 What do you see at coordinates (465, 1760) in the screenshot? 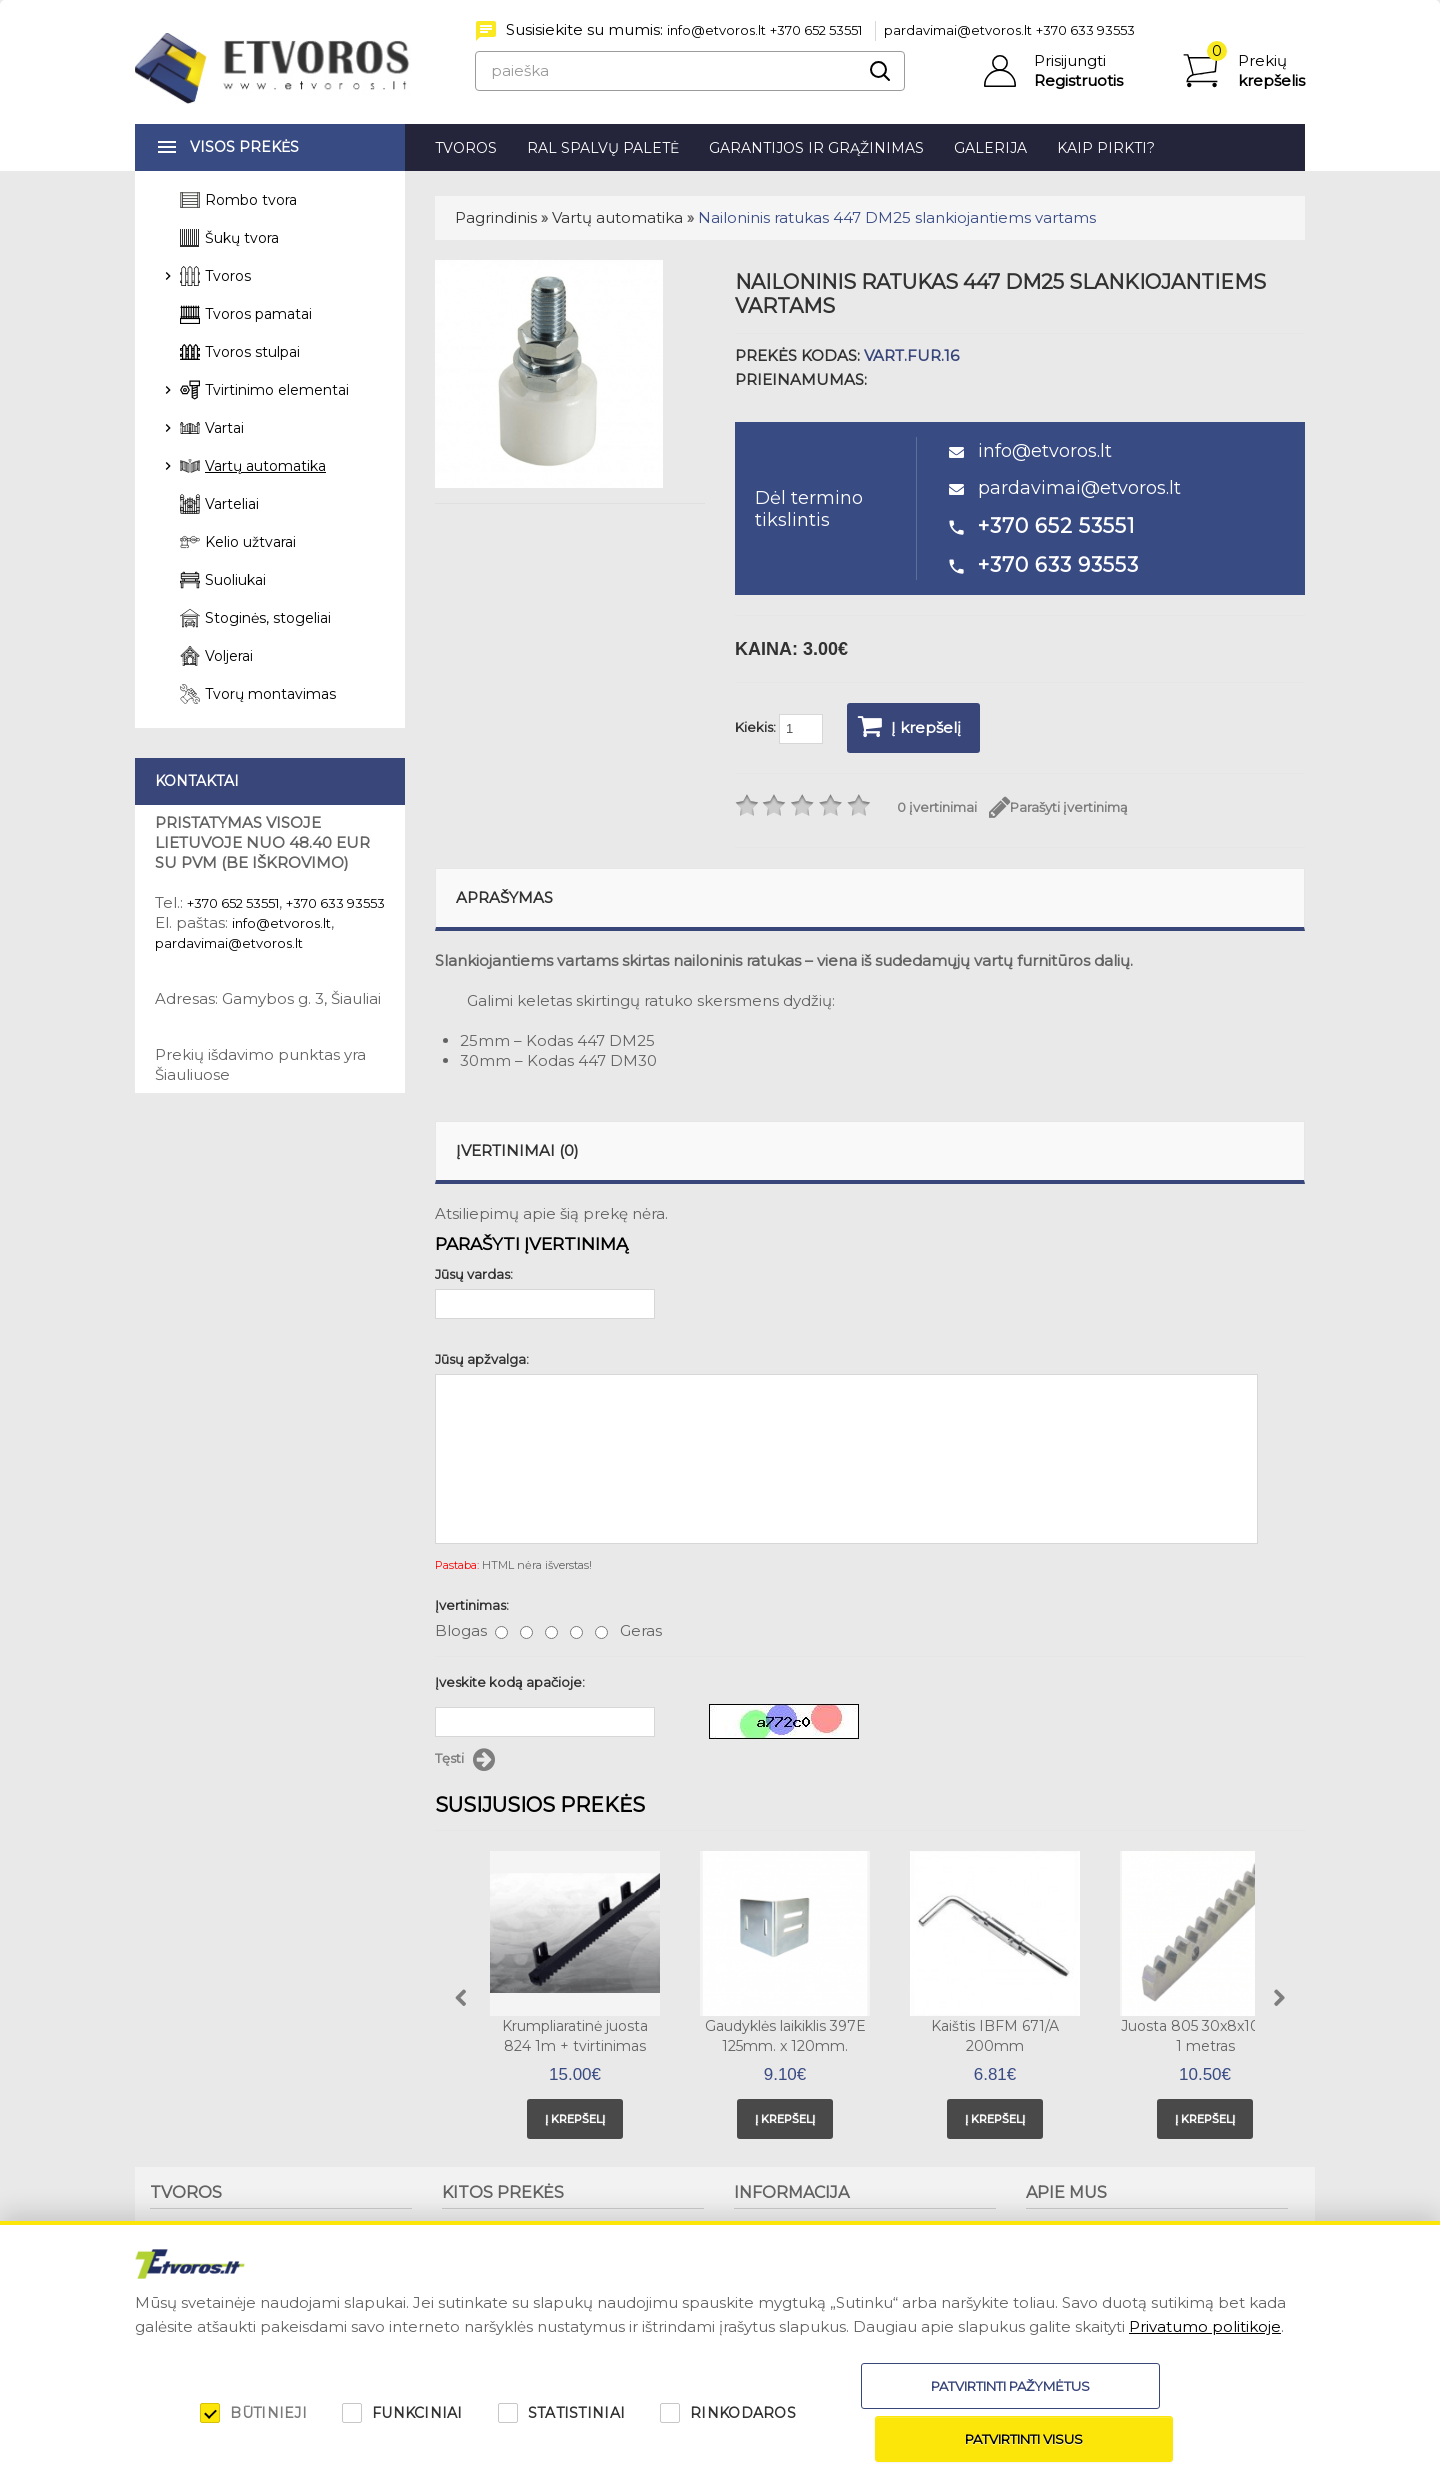
I see `Tęsti` at bounding box center [465, 1760].